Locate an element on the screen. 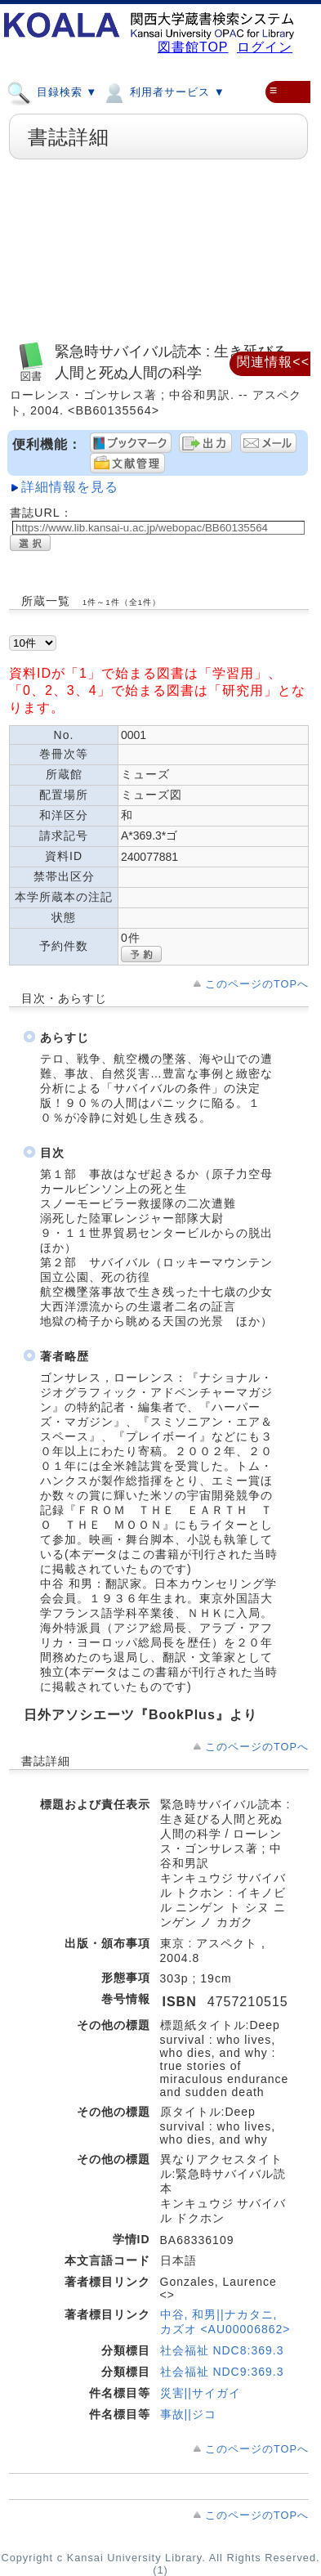  社会福祉 NDC9:369.3 is located at coordinates (222, 2371).